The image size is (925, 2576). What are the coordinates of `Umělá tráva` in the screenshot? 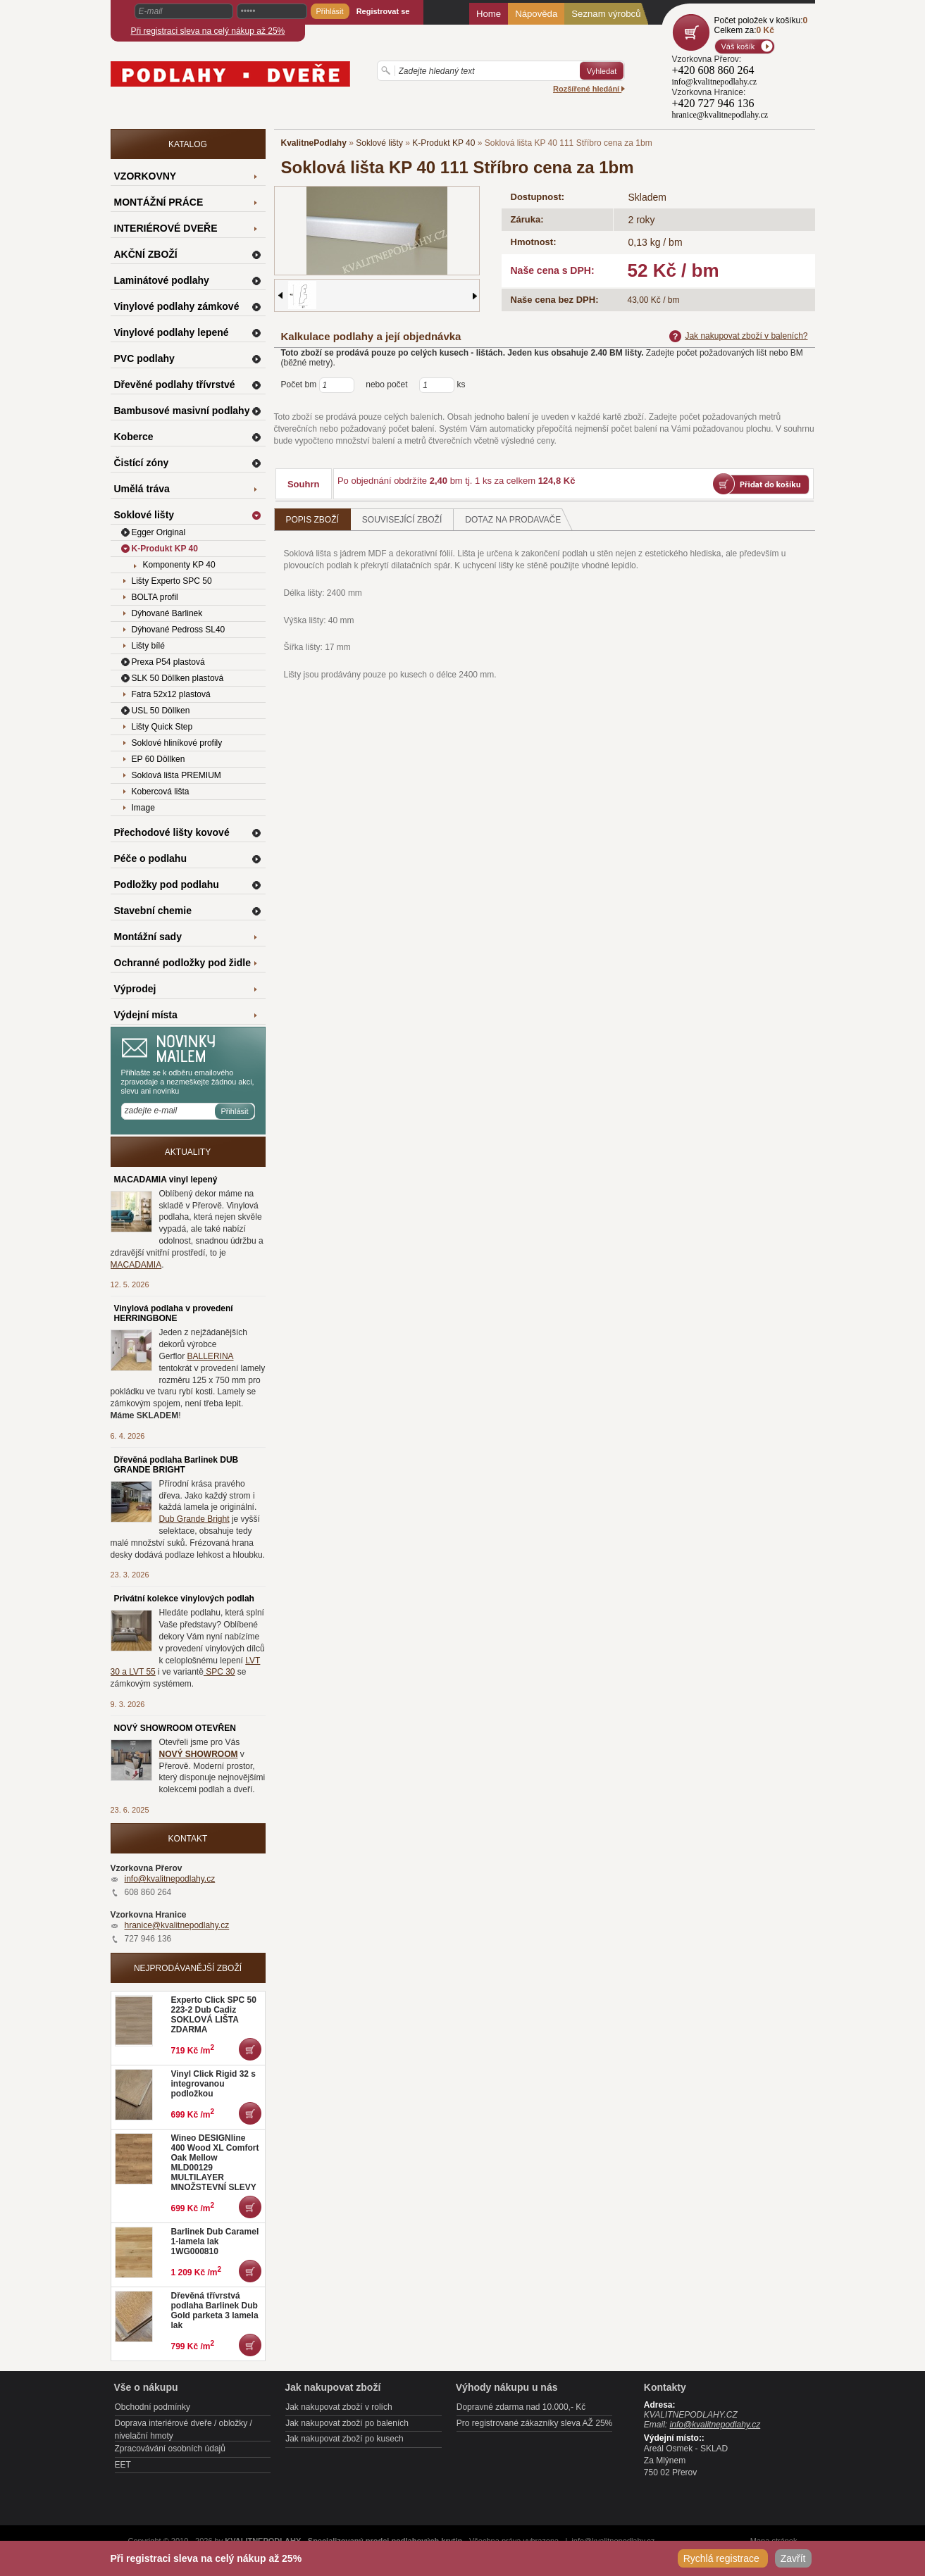 It's located at (142, 488).